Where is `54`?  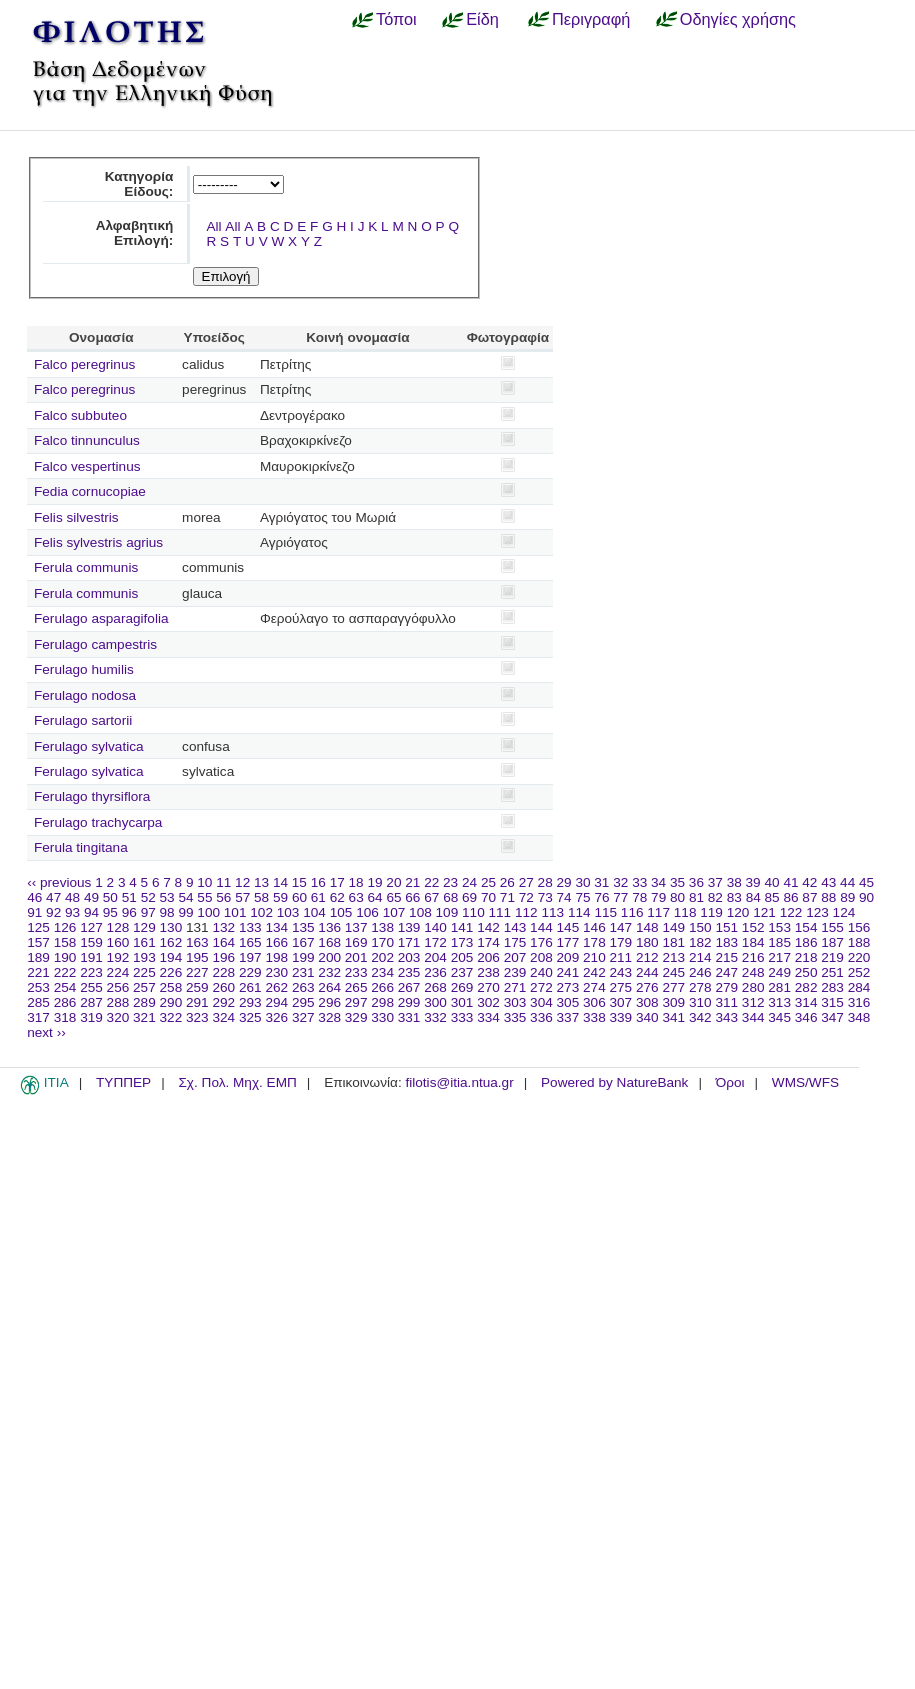
54 is located at coordinates (185, 897).